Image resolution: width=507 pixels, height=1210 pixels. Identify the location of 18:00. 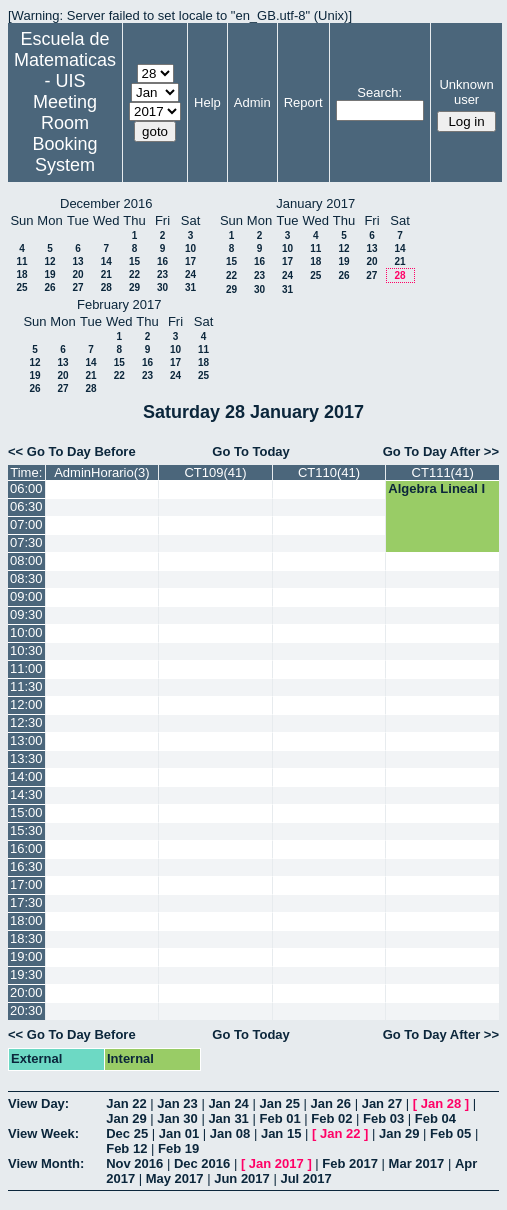
(26, 920).